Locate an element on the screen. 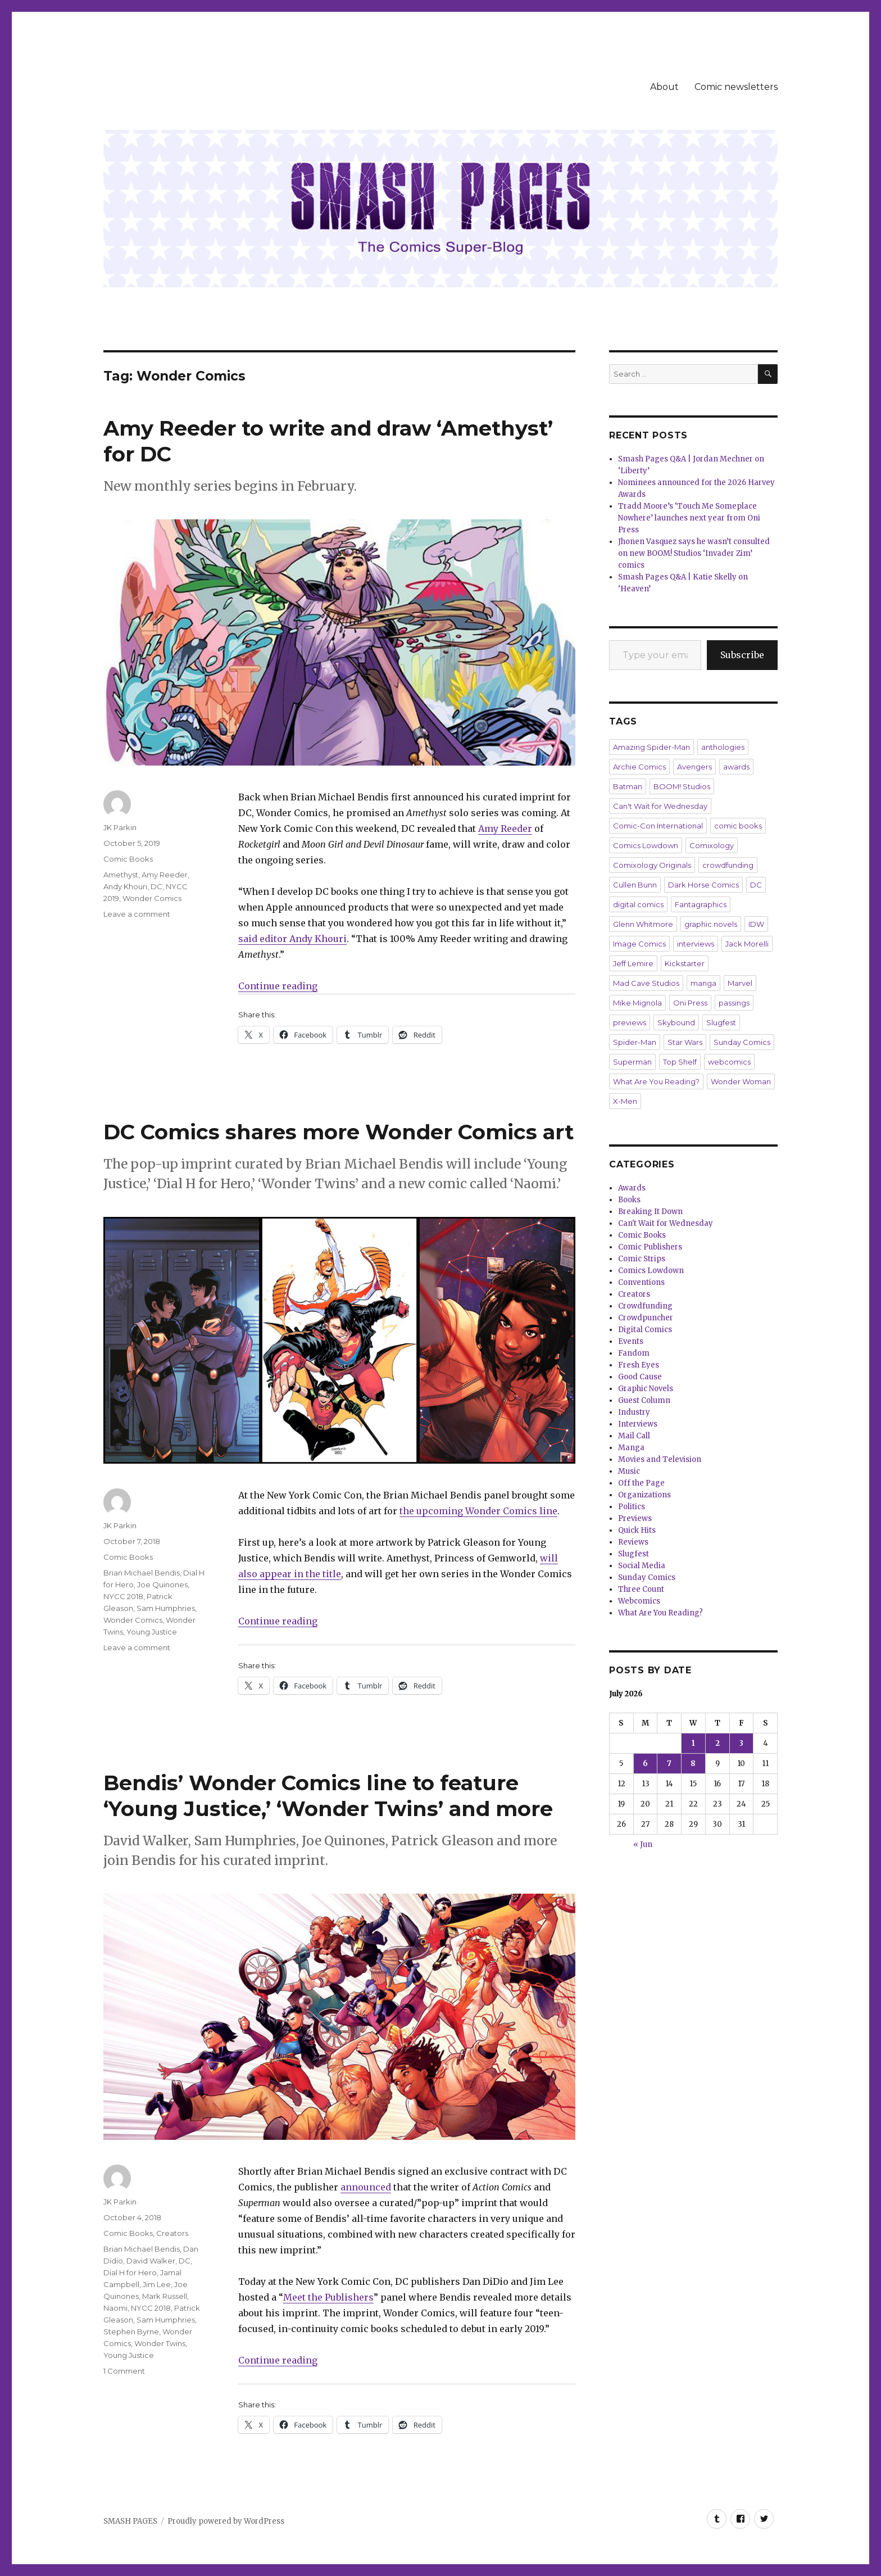  Amethyst is located at coordinates (120, 874).